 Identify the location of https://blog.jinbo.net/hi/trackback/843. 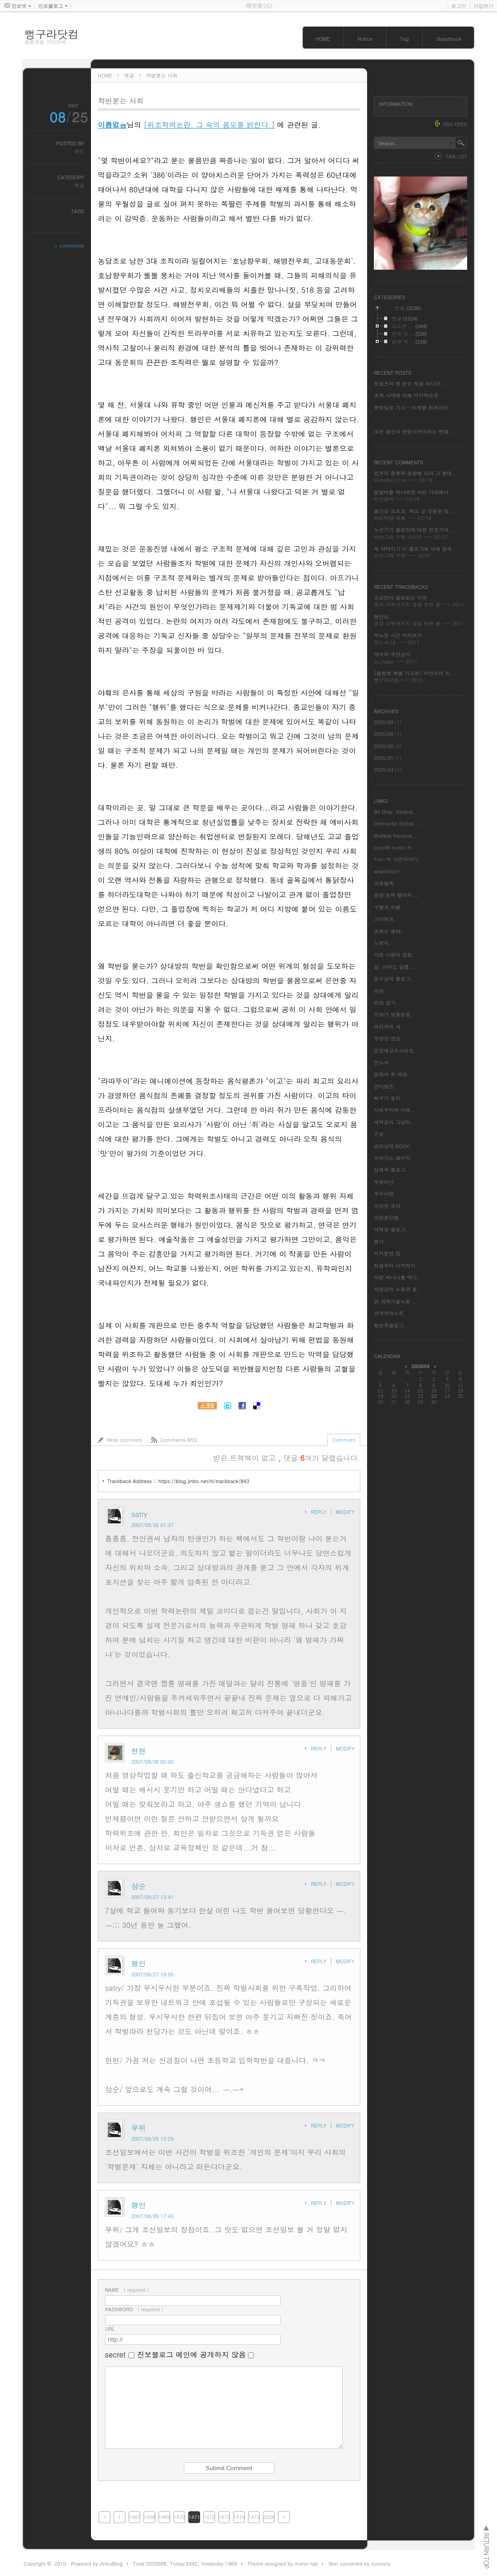
(203, 1481).